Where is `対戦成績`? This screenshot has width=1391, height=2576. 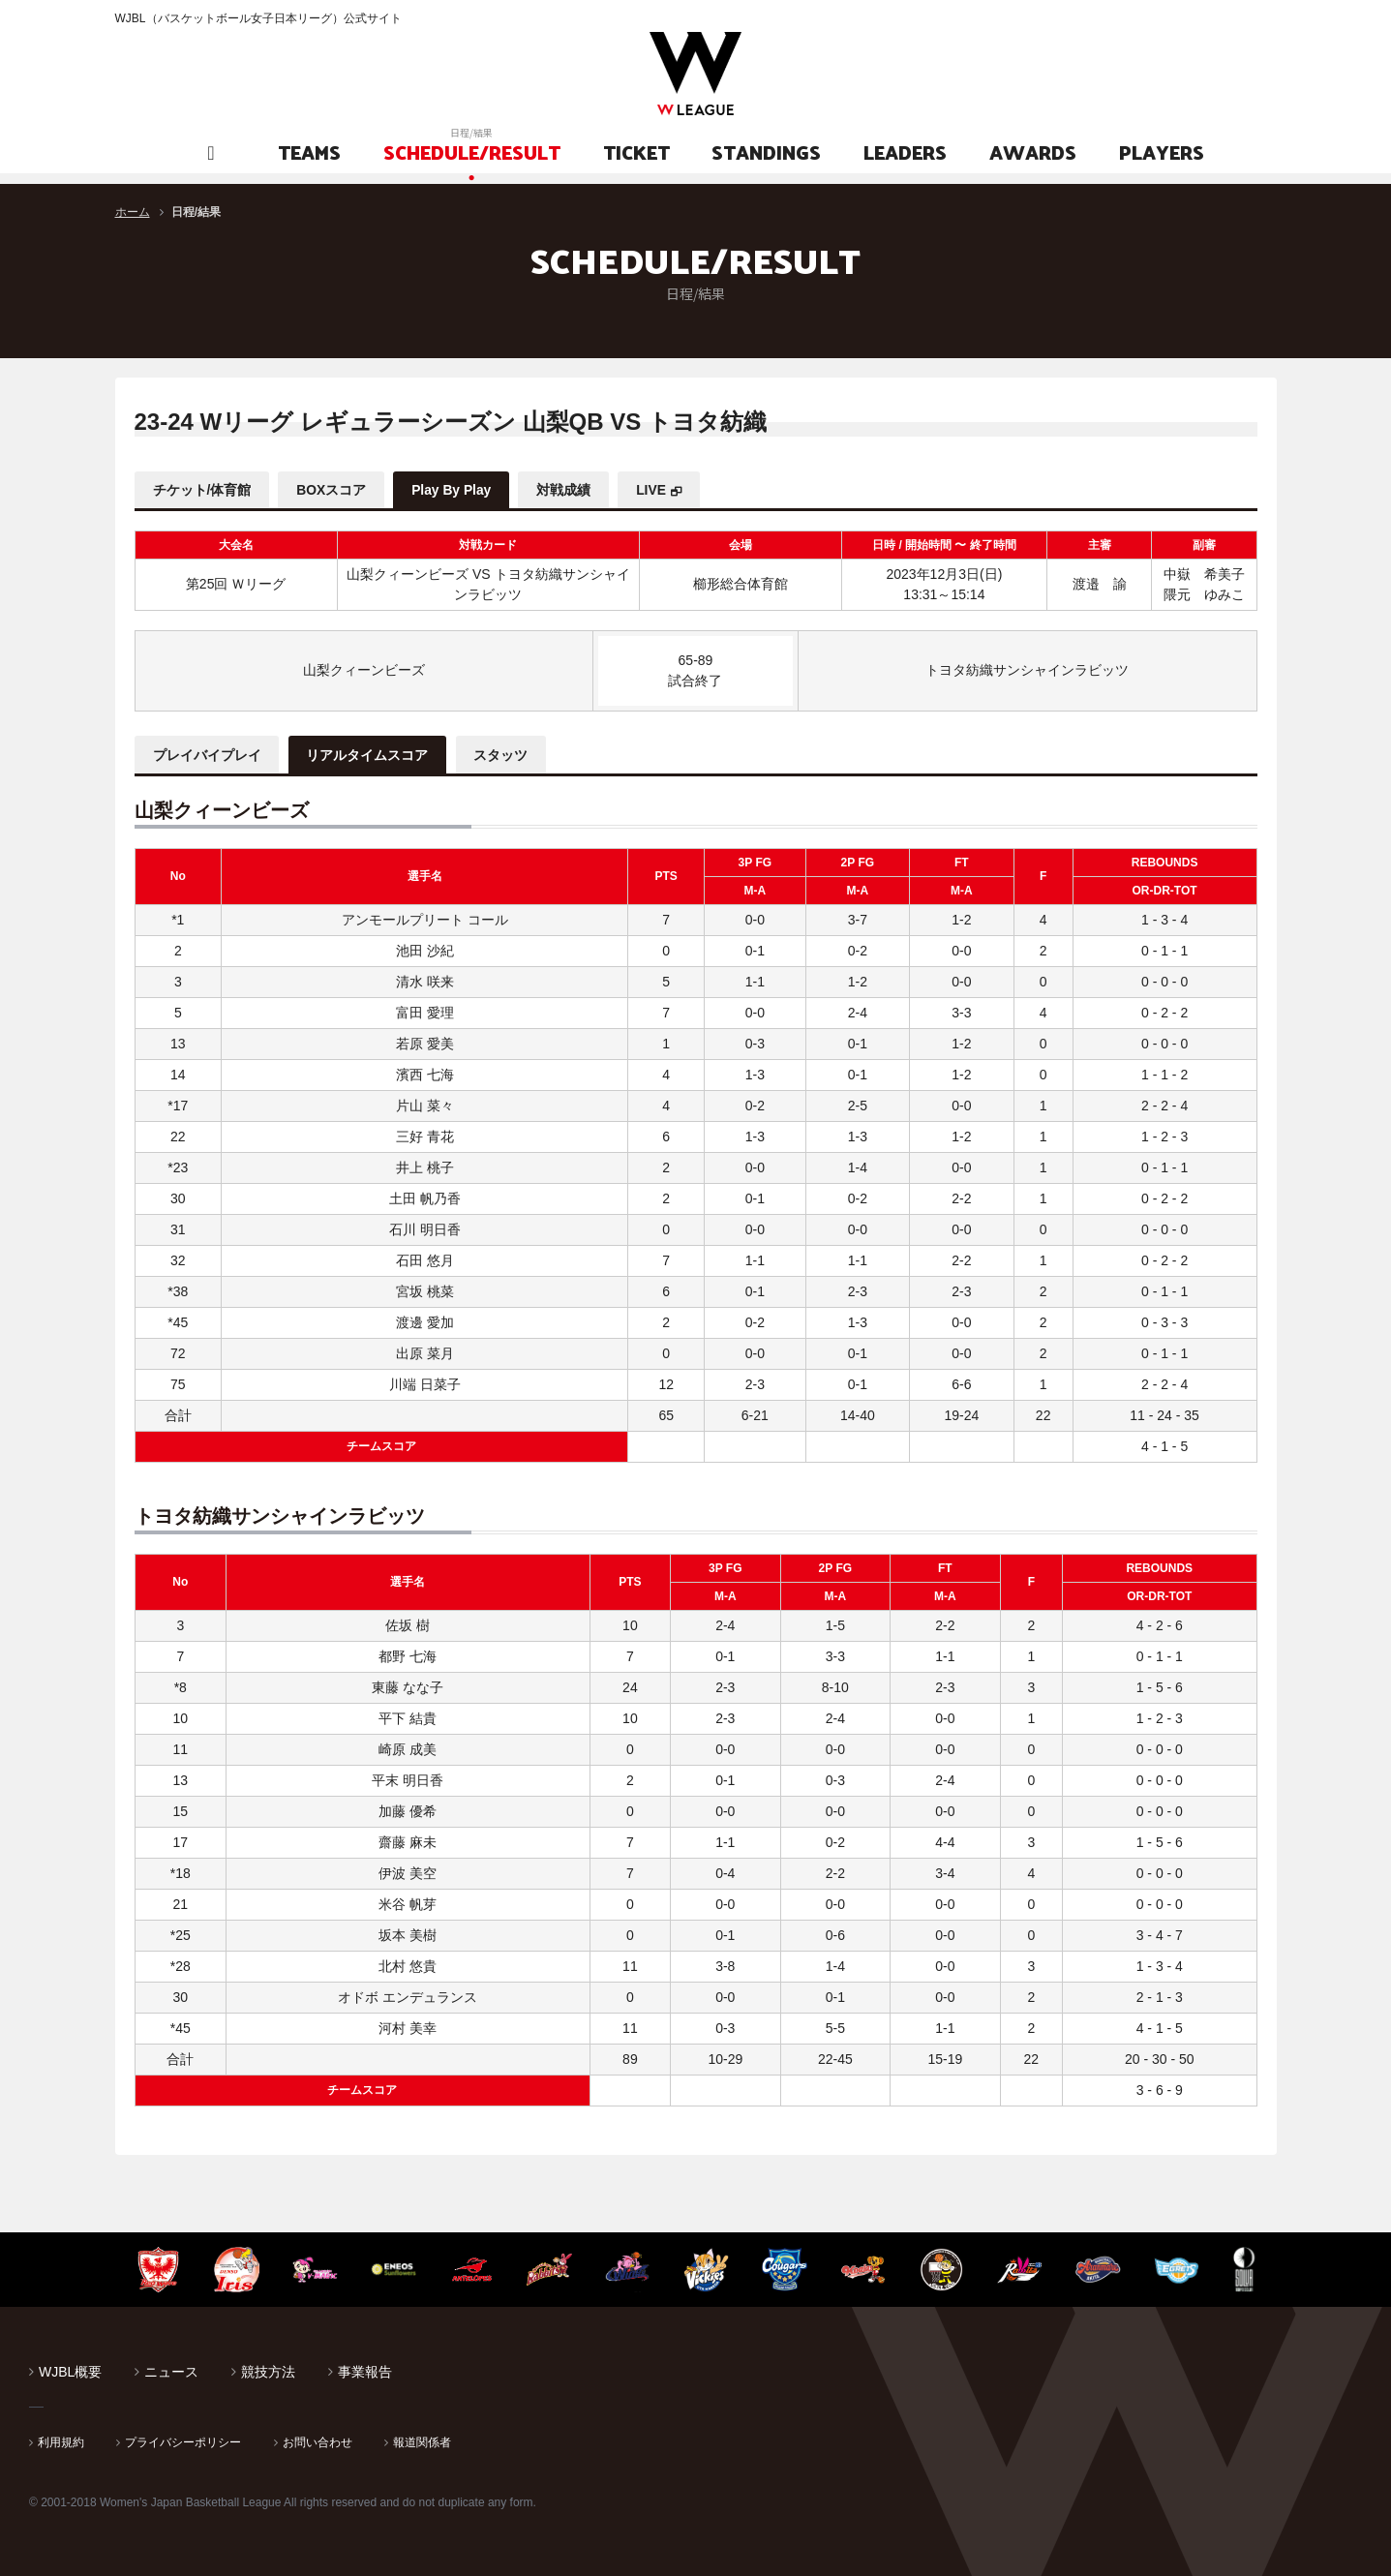
対戦成績 is located at coordinates (572, 490).